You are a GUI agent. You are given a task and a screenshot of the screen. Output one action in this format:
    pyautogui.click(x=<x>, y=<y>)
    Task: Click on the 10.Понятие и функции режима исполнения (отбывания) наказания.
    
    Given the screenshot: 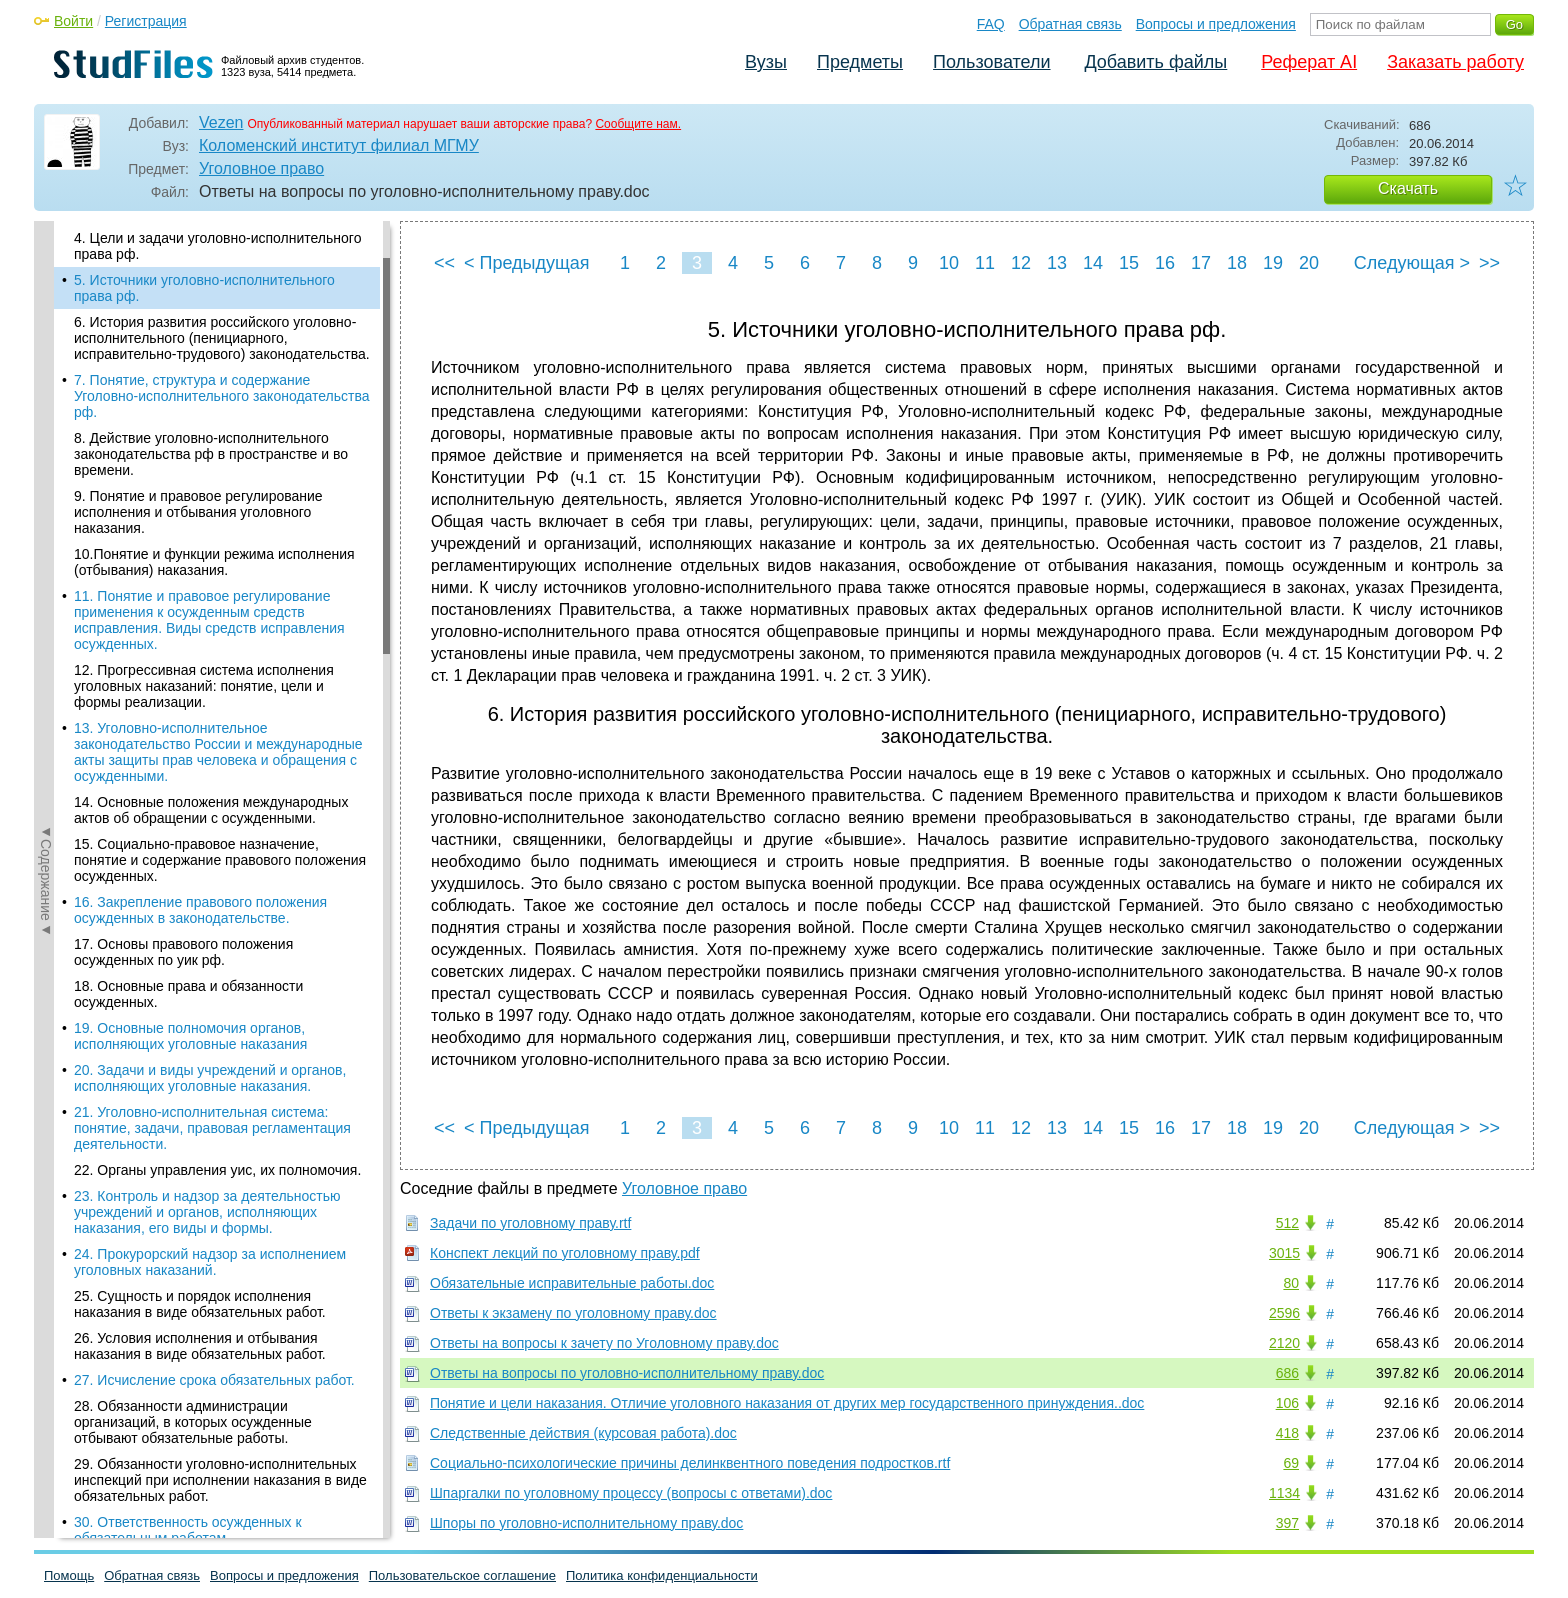 What is the action you would take?
    pyautogui.click(x=214, y=562)
    